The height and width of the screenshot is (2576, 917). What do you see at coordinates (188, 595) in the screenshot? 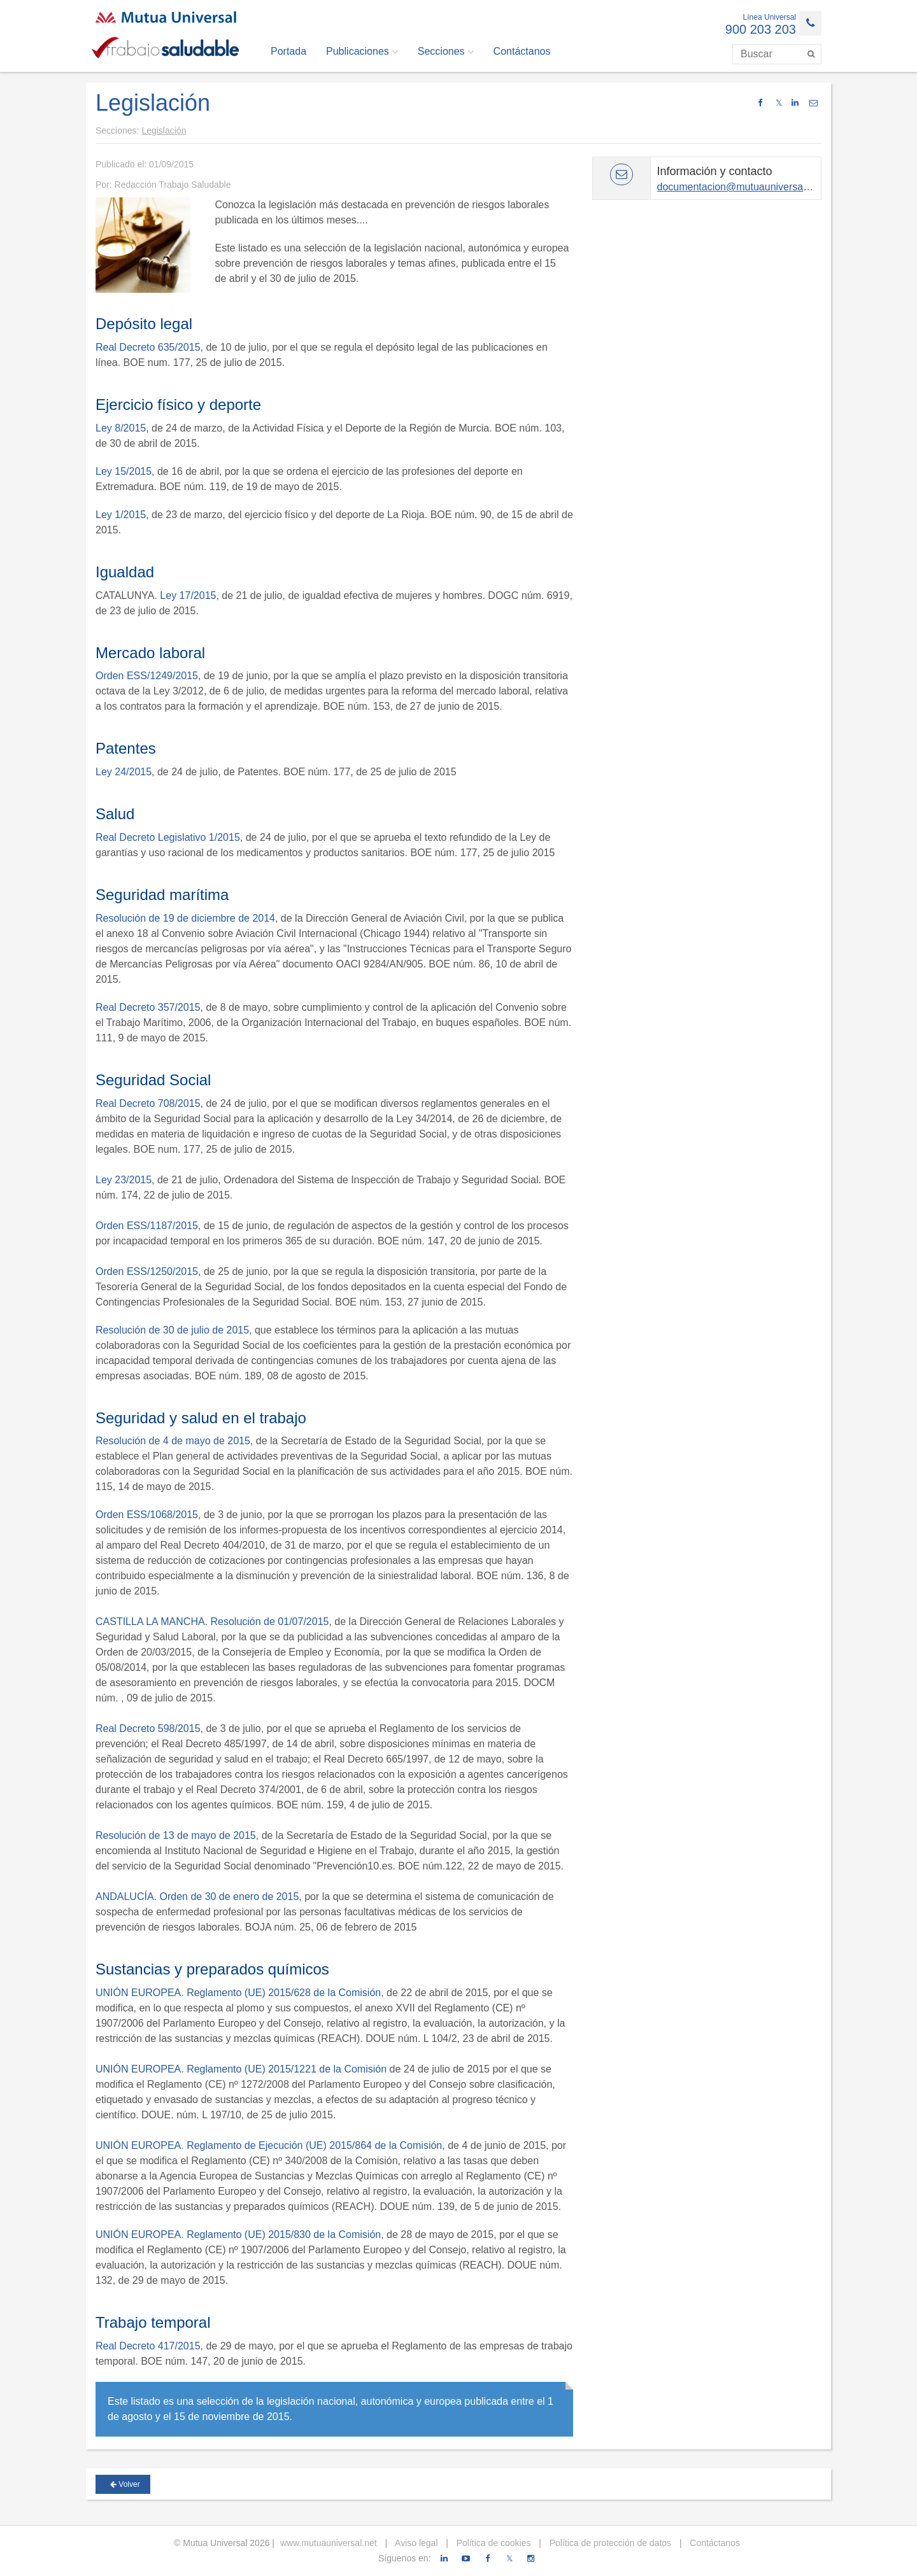
I see `Ley 17/2015` at bounding box center [188, 595].